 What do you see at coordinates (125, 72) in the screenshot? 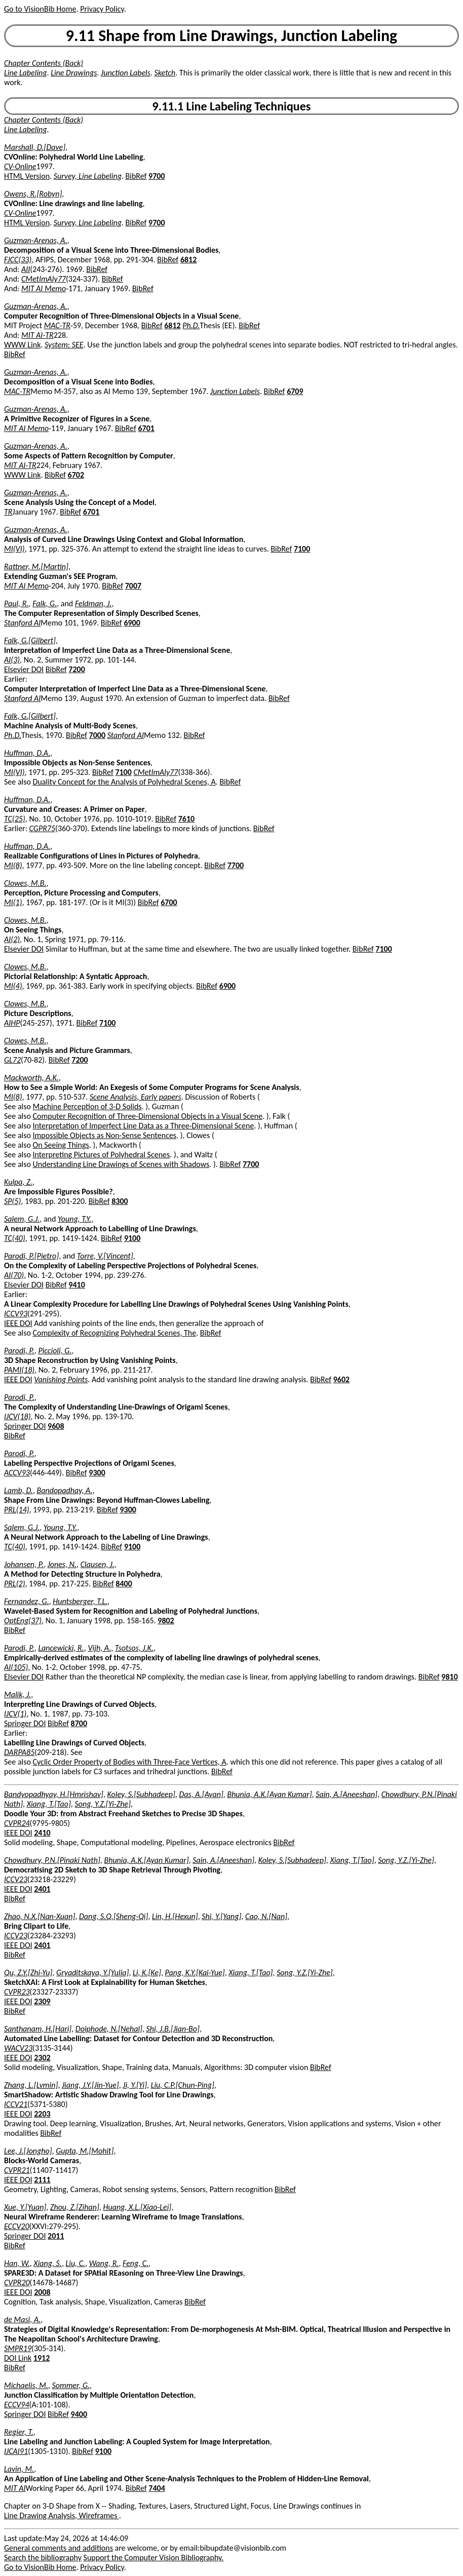
I see `Junction Labels` at bounding box center [125, 72].